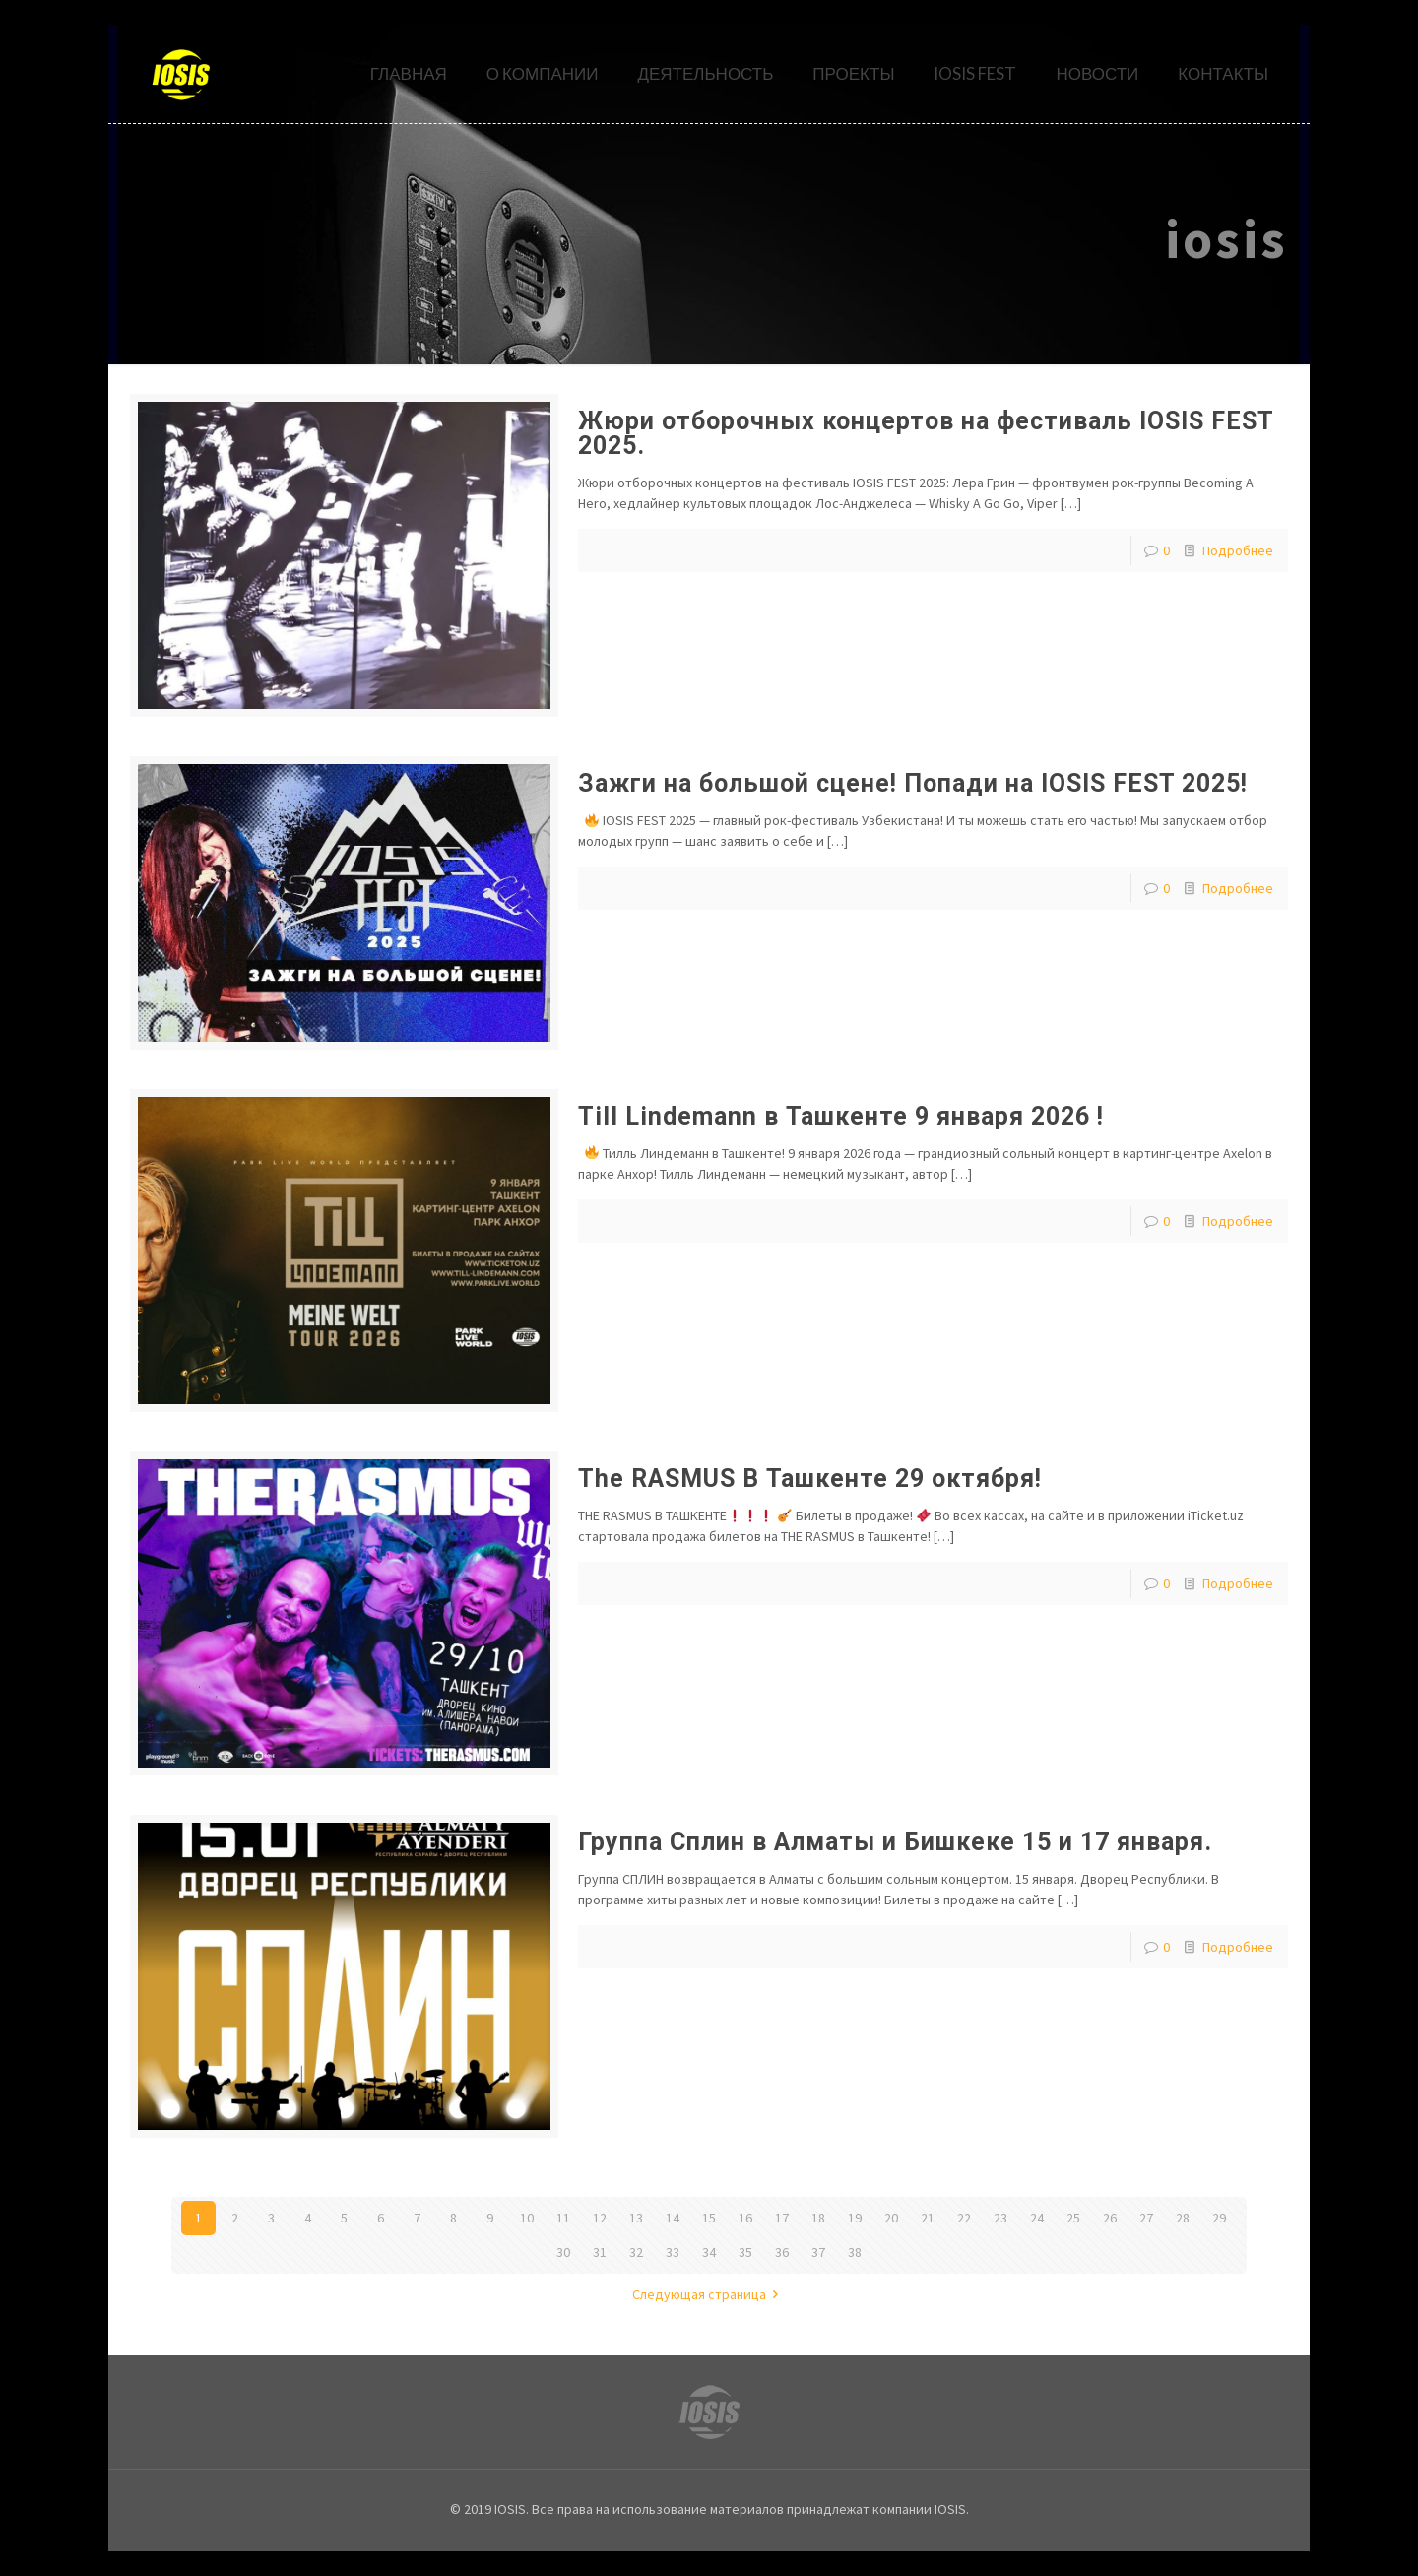  What do you see at coordinates (964, 2217) in the screenshot?
I see `22` at bounding box center [964, 2217].